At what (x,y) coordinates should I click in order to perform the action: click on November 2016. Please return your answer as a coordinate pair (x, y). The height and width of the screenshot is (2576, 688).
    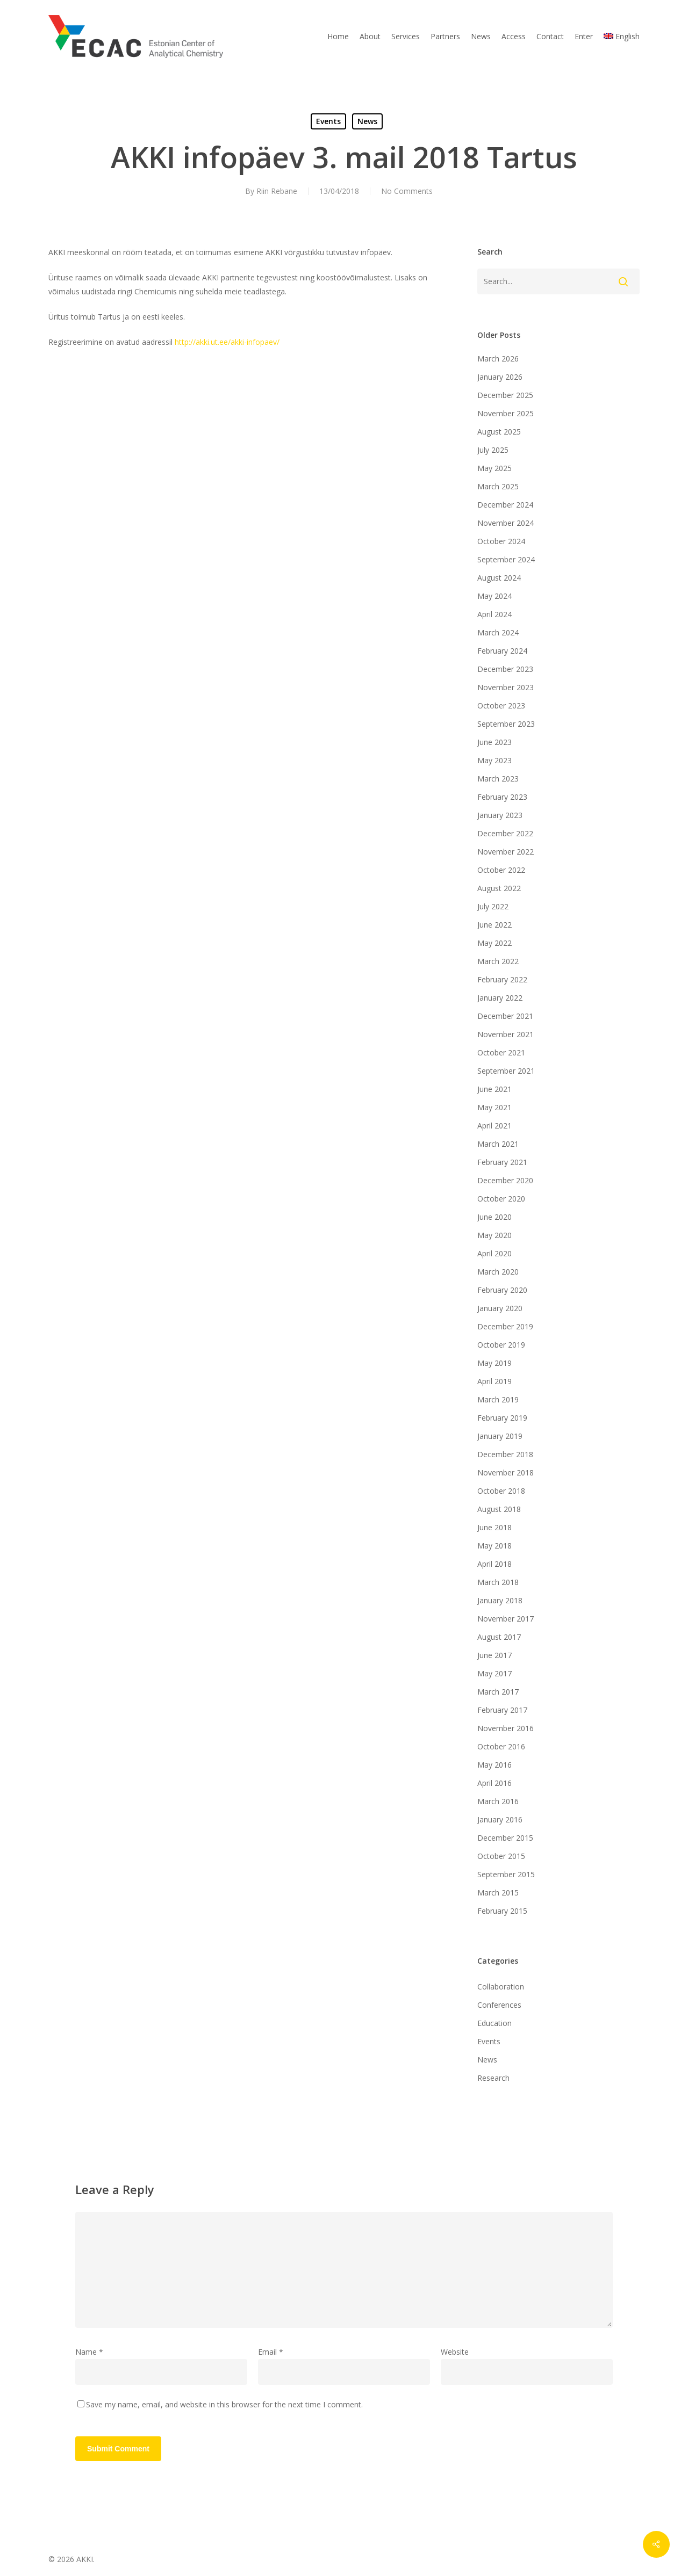
    Looking at the image, I should click on (505, 1728).